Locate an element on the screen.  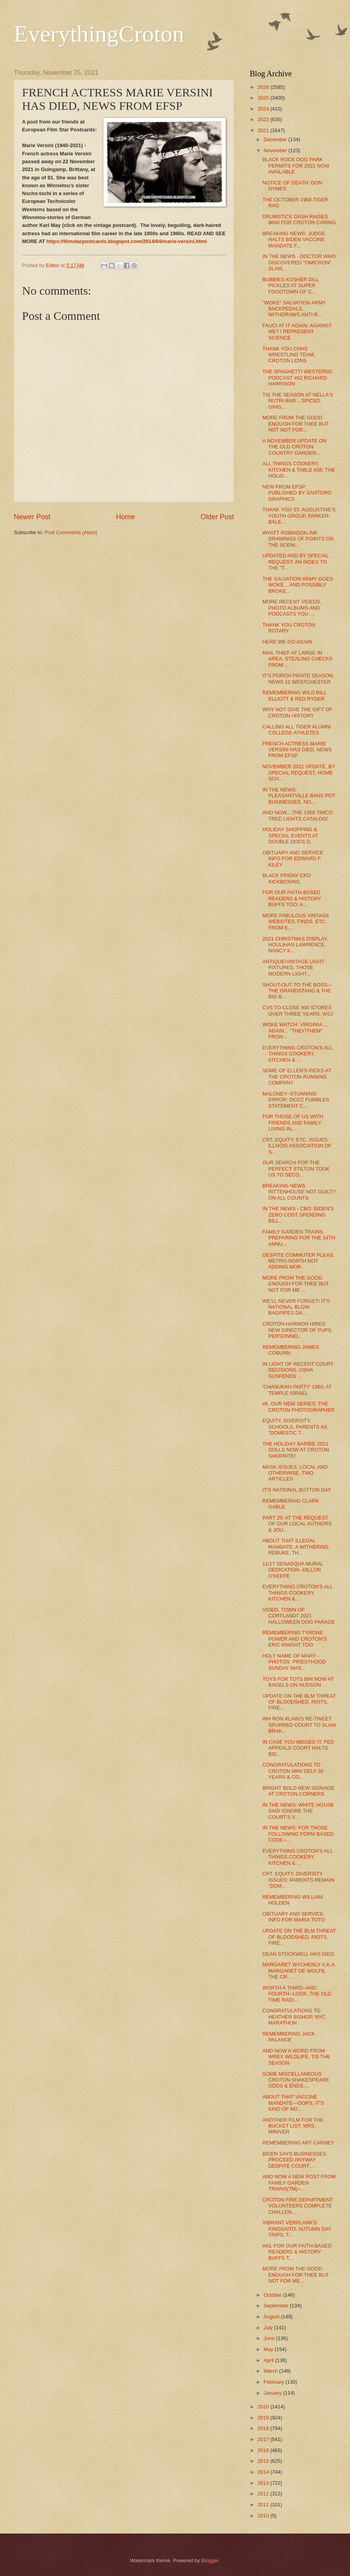
April is located at coordinates (269, 2360).